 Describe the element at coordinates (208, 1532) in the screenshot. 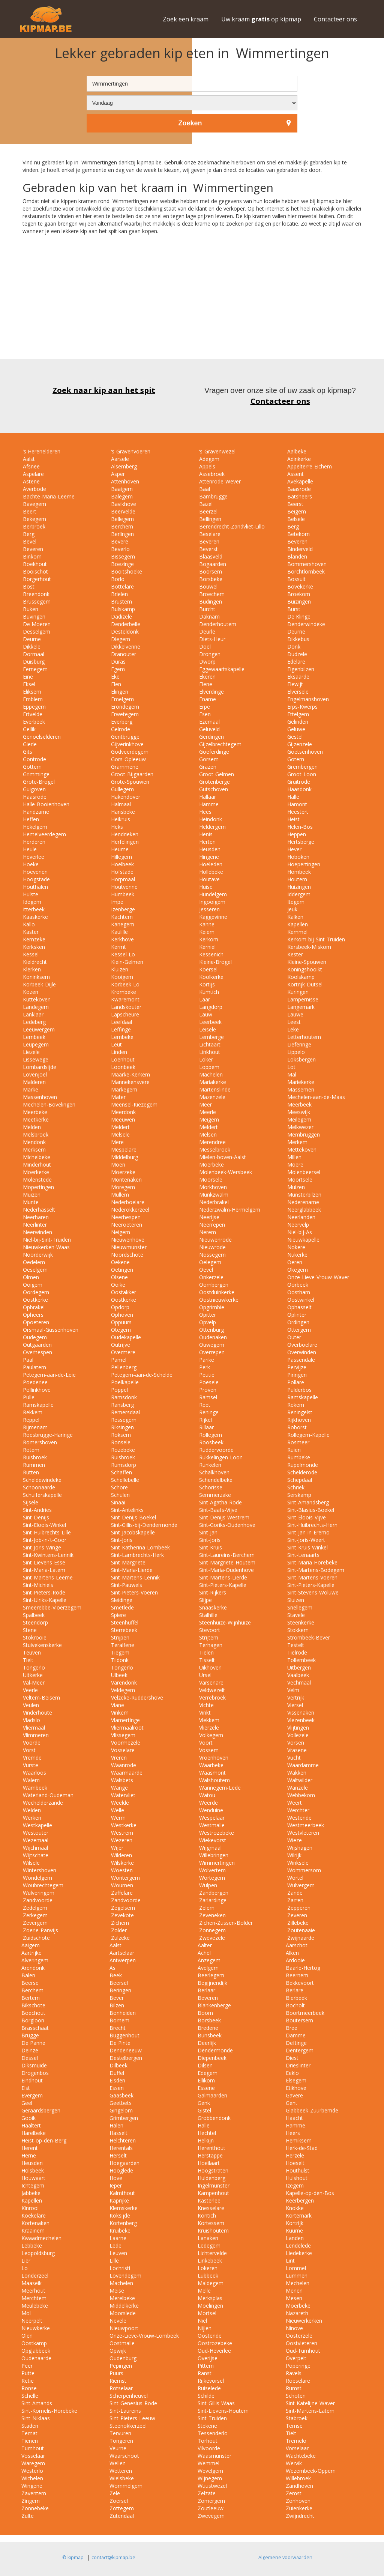

I see `Sint-Jan` at that location.